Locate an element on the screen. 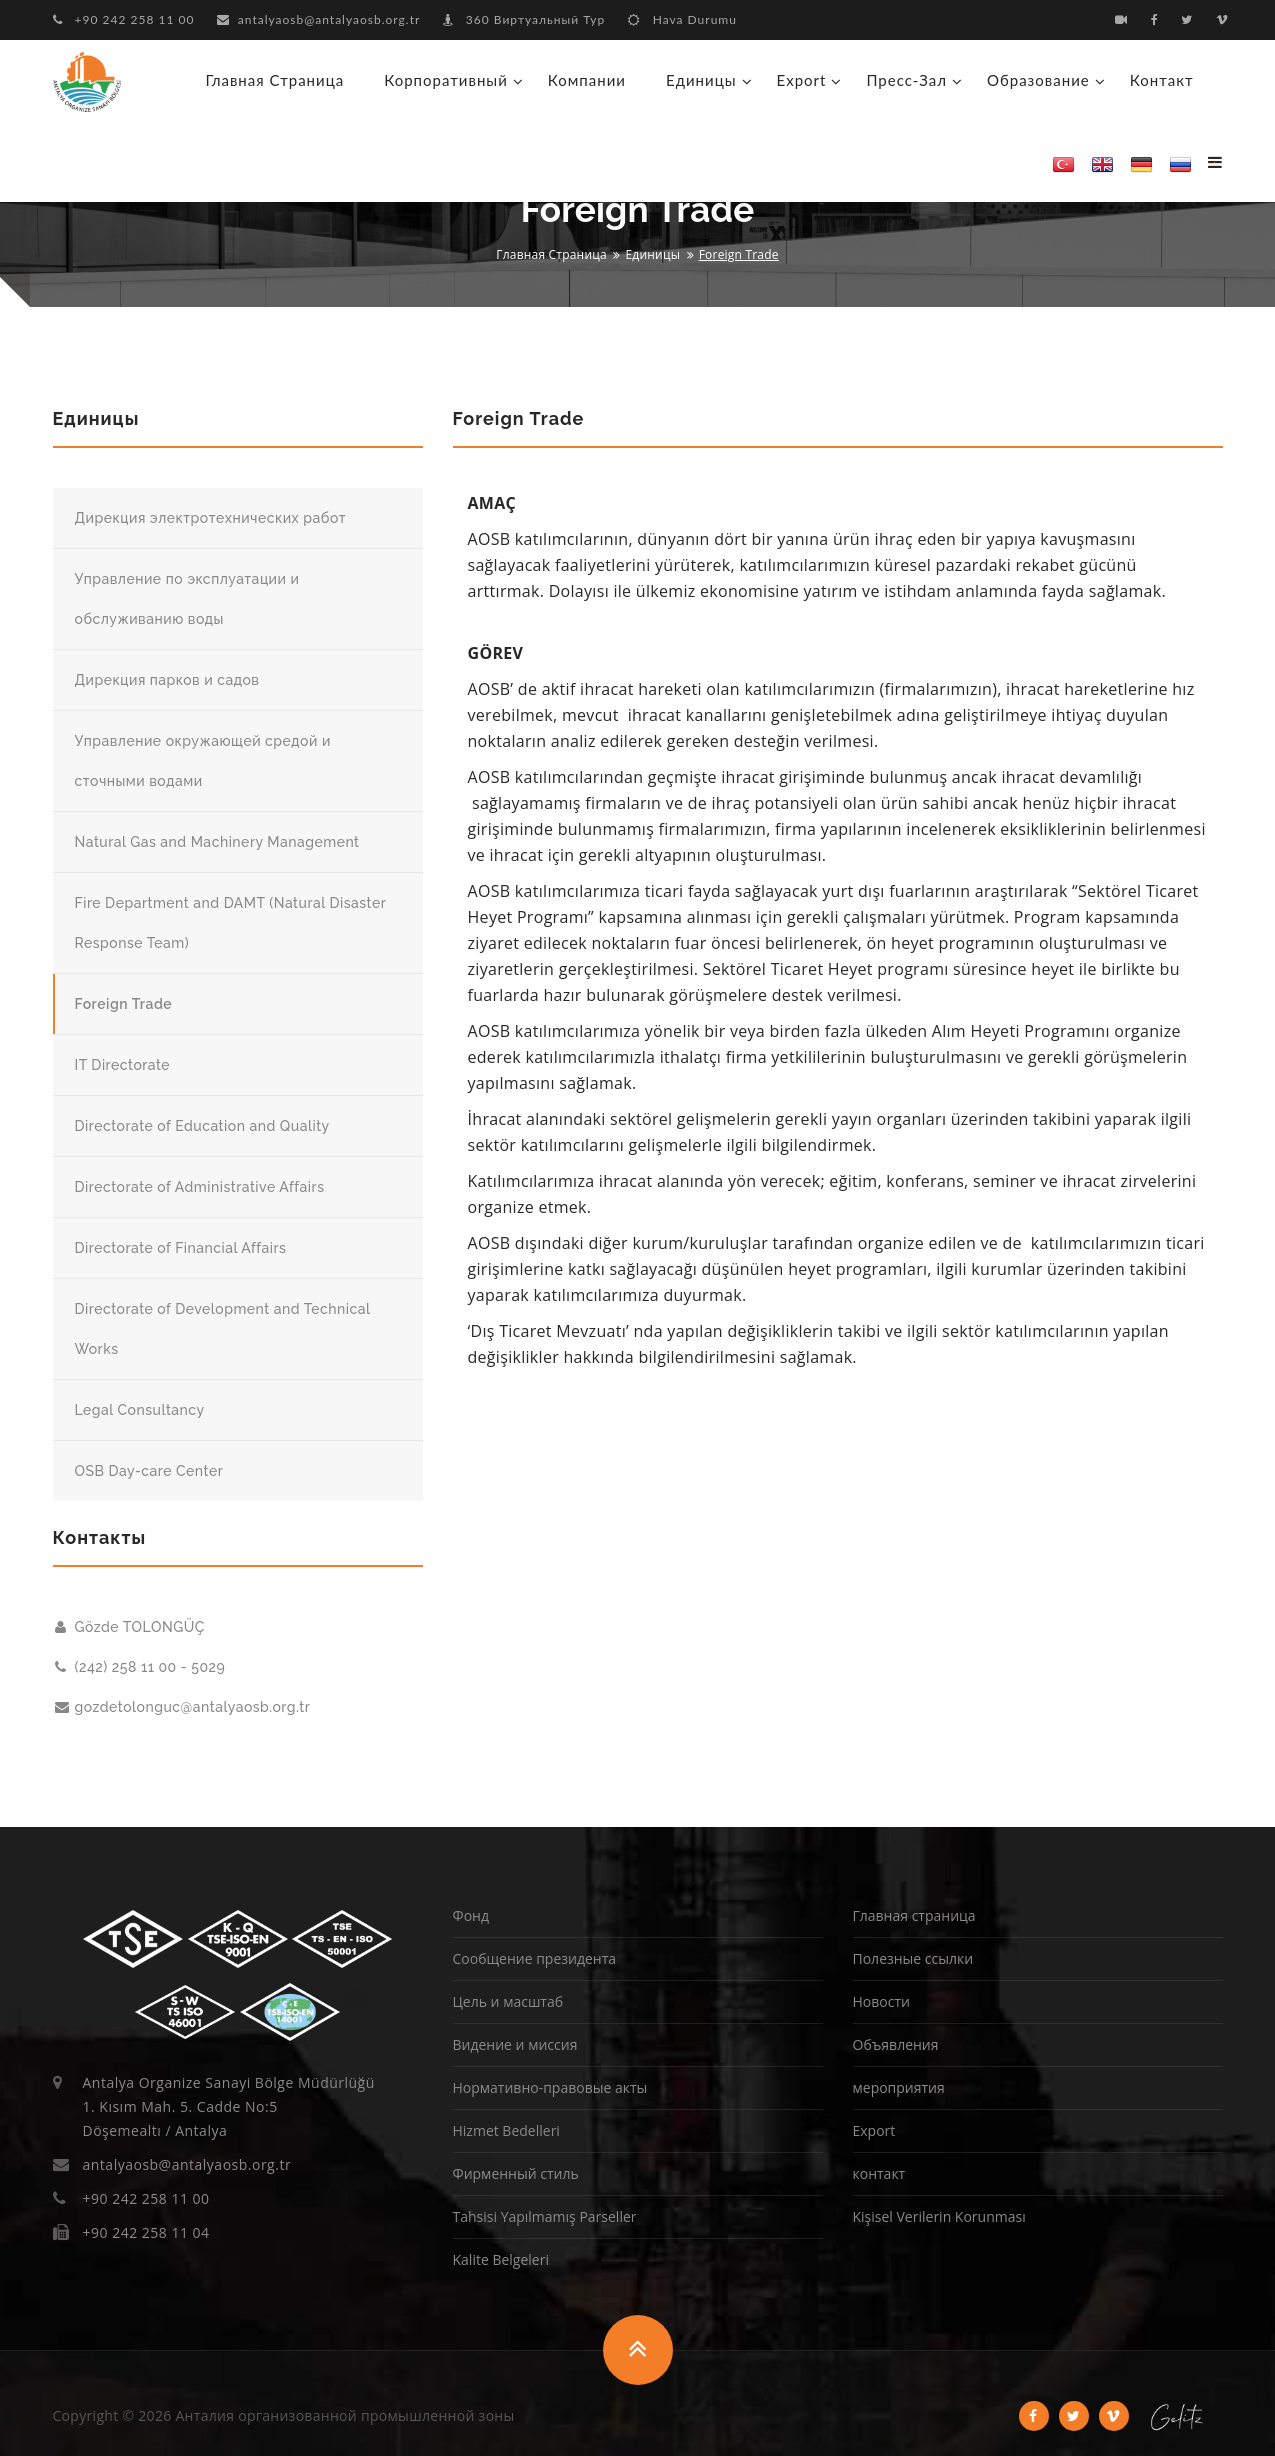 Image resolution: width=1275 pixels, height=2456 pixels. Kişisel Verilerin Korunması is located at coordinates (939, 2216).